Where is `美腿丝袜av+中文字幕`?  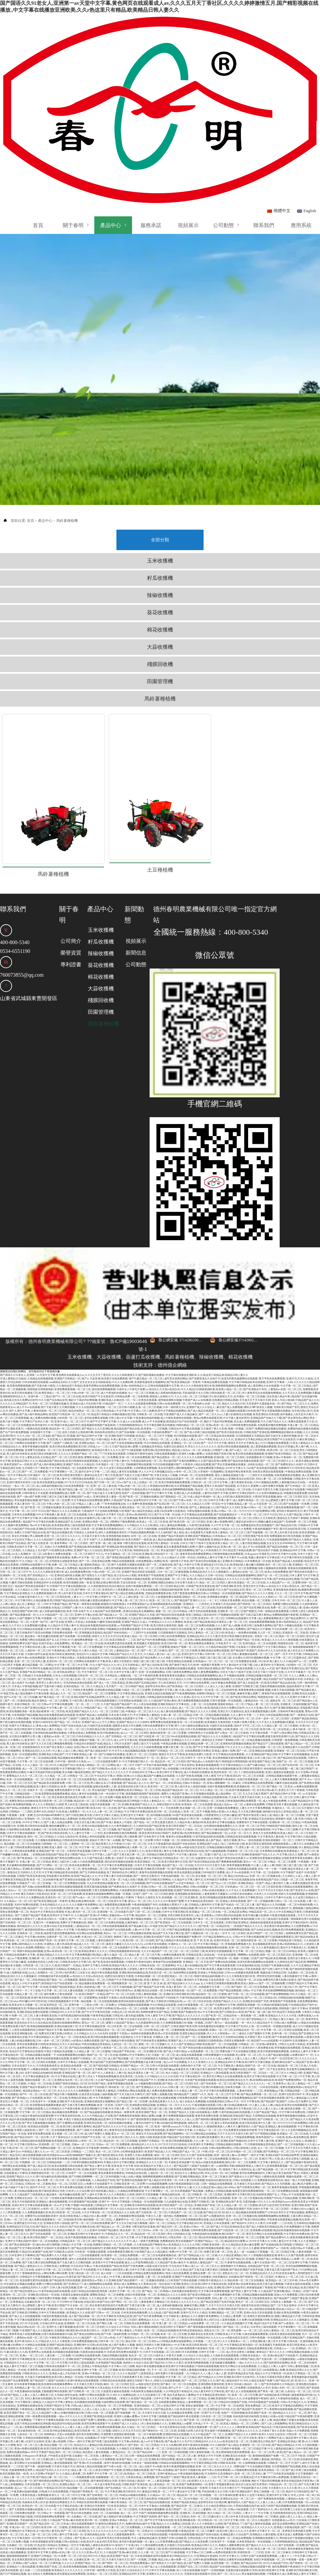 美腿丝袜av+中文字幕 is located at coordinates (121, 1869).